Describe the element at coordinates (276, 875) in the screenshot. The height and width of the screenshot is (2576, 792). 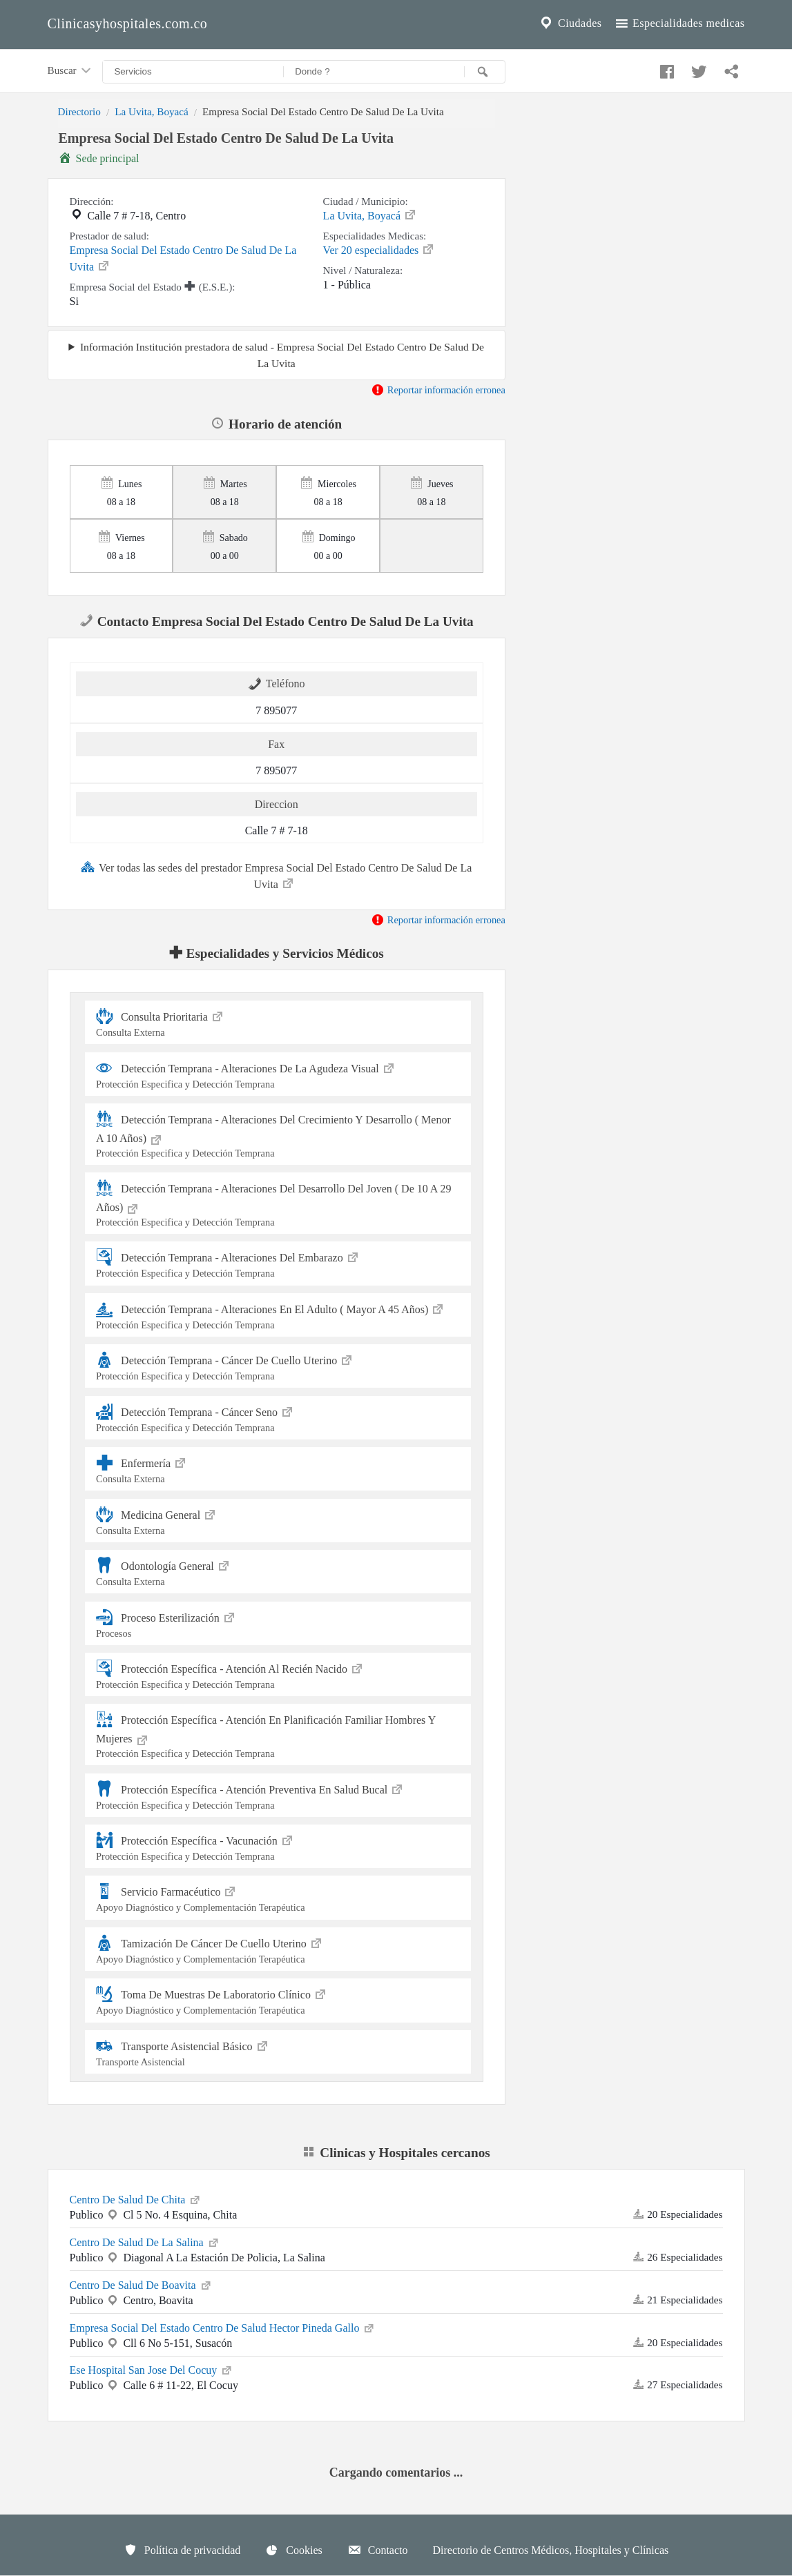
I see `Ver todas las sedes del prestador Empresa Social Del Estado Centro De Salud De La Uvita` at that location.